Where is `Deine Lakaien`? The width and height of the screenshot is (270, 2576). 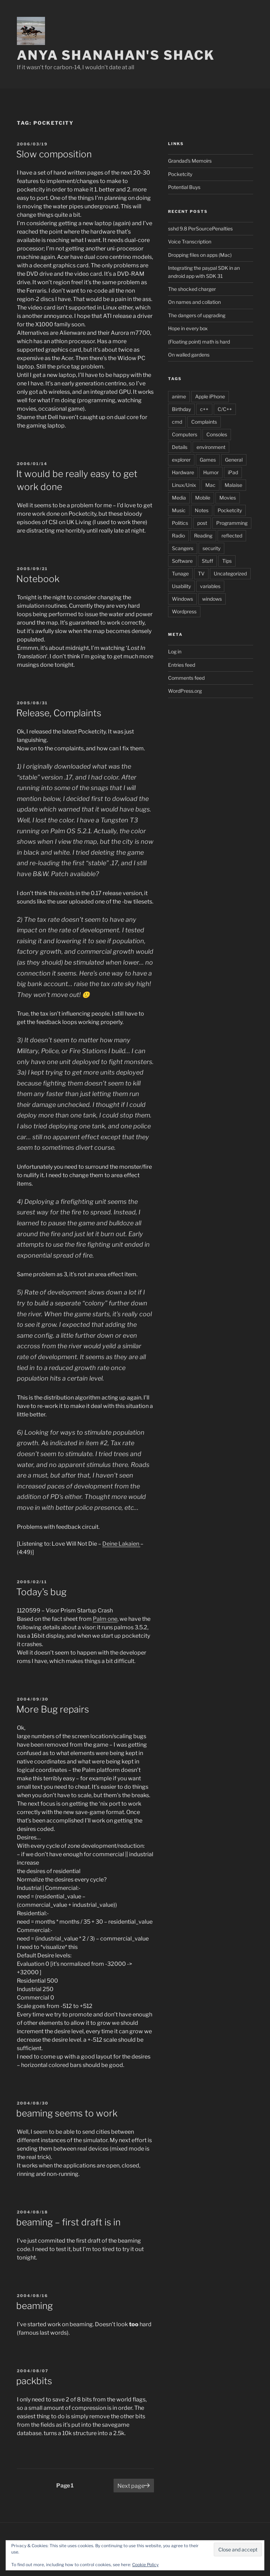
Deine Lakaien is located at coordinates (121, 1543).